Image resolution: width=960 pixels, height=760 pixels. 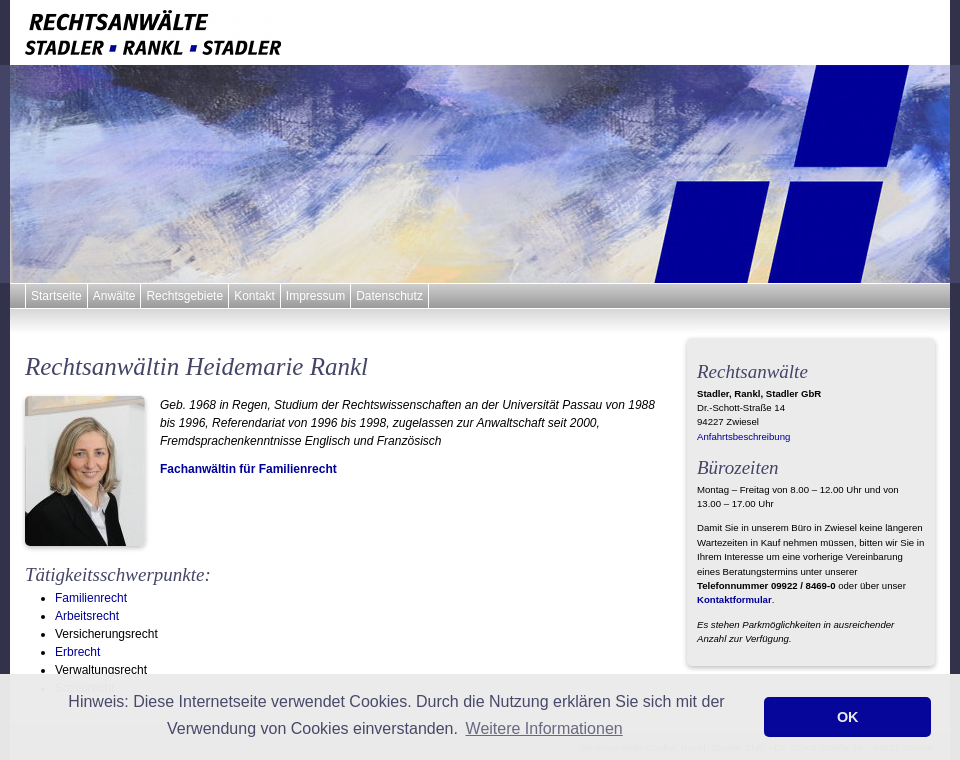 What do you see at coordinates (315, 296) in the screenshot?
I see `Impressum` at bounding box center [315, 296].